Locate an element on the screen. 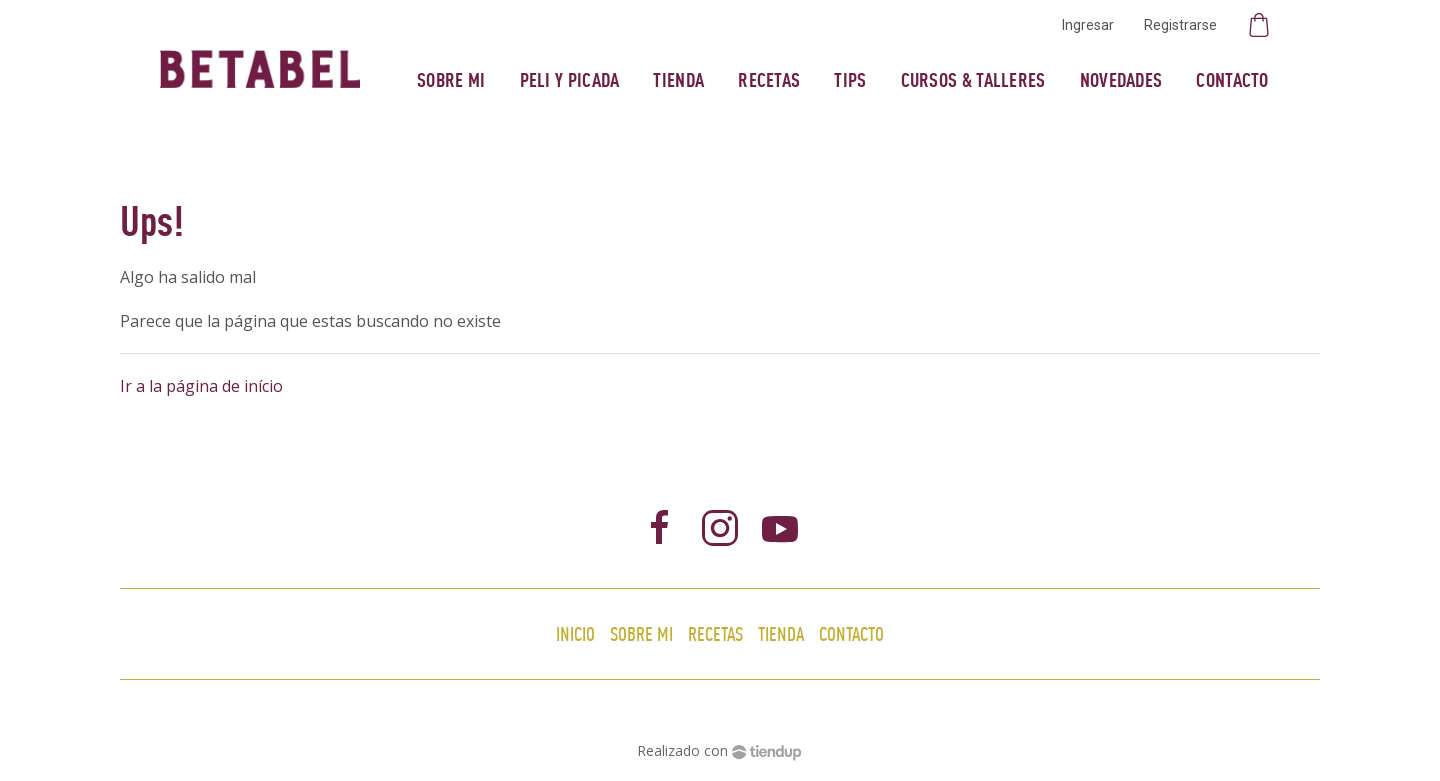 Image resolution: width=1440 pixels, height=781 pixels. Peli y Picada is located at coordinates (570, 79).